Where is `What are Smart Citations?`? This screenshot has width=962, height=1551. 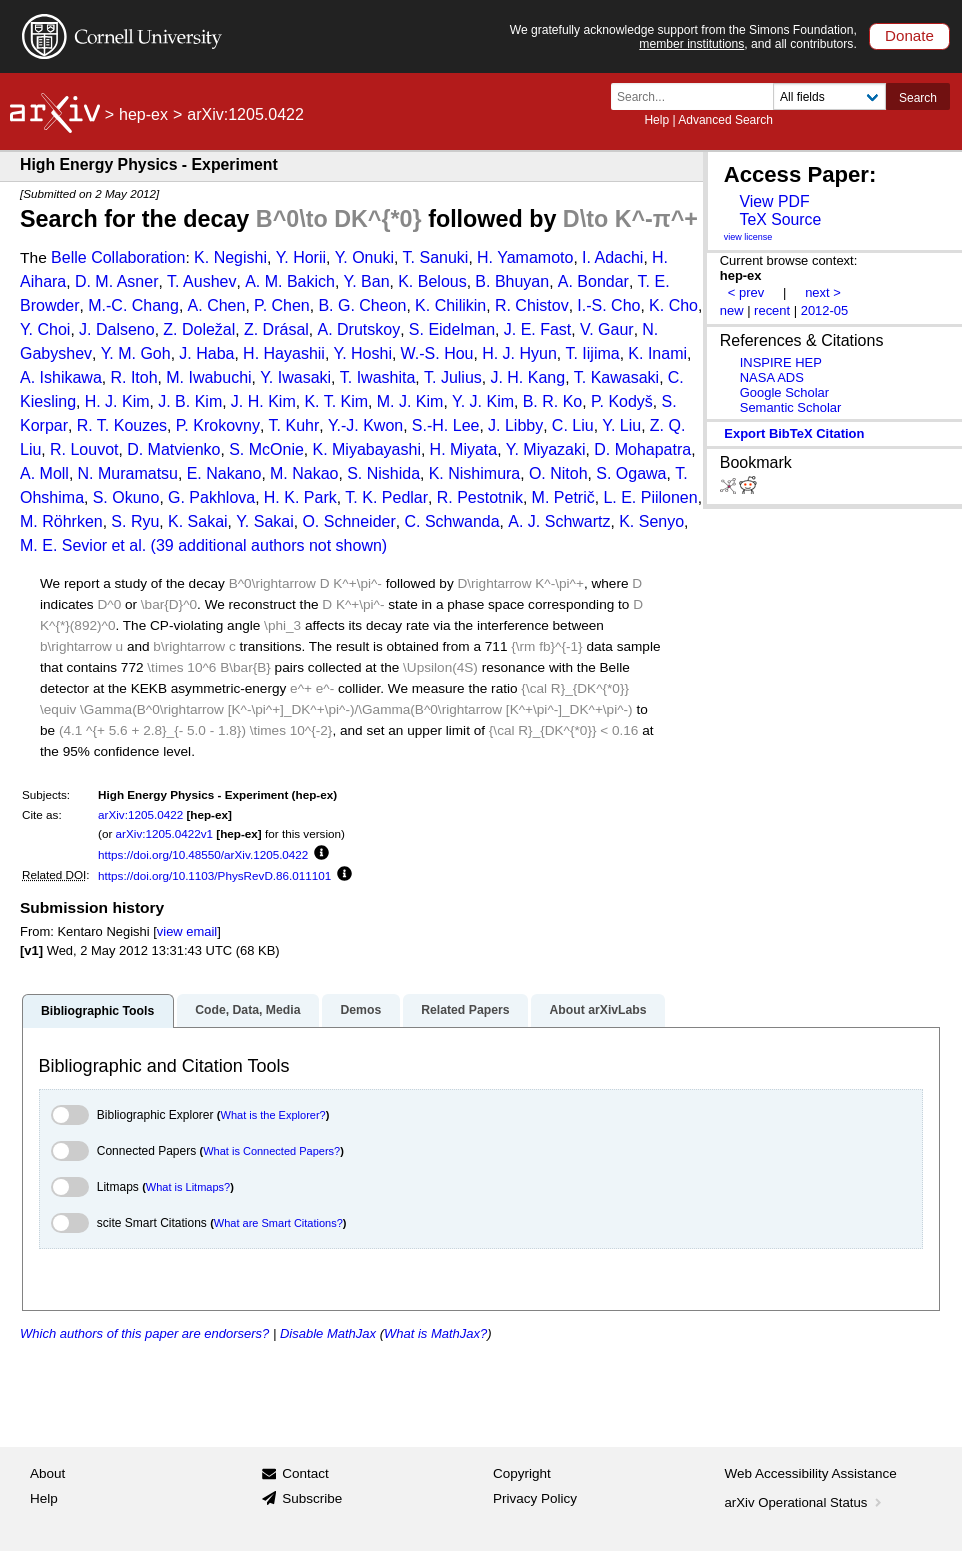 What are Smart Citations? is located at coordinates (278, 1223).